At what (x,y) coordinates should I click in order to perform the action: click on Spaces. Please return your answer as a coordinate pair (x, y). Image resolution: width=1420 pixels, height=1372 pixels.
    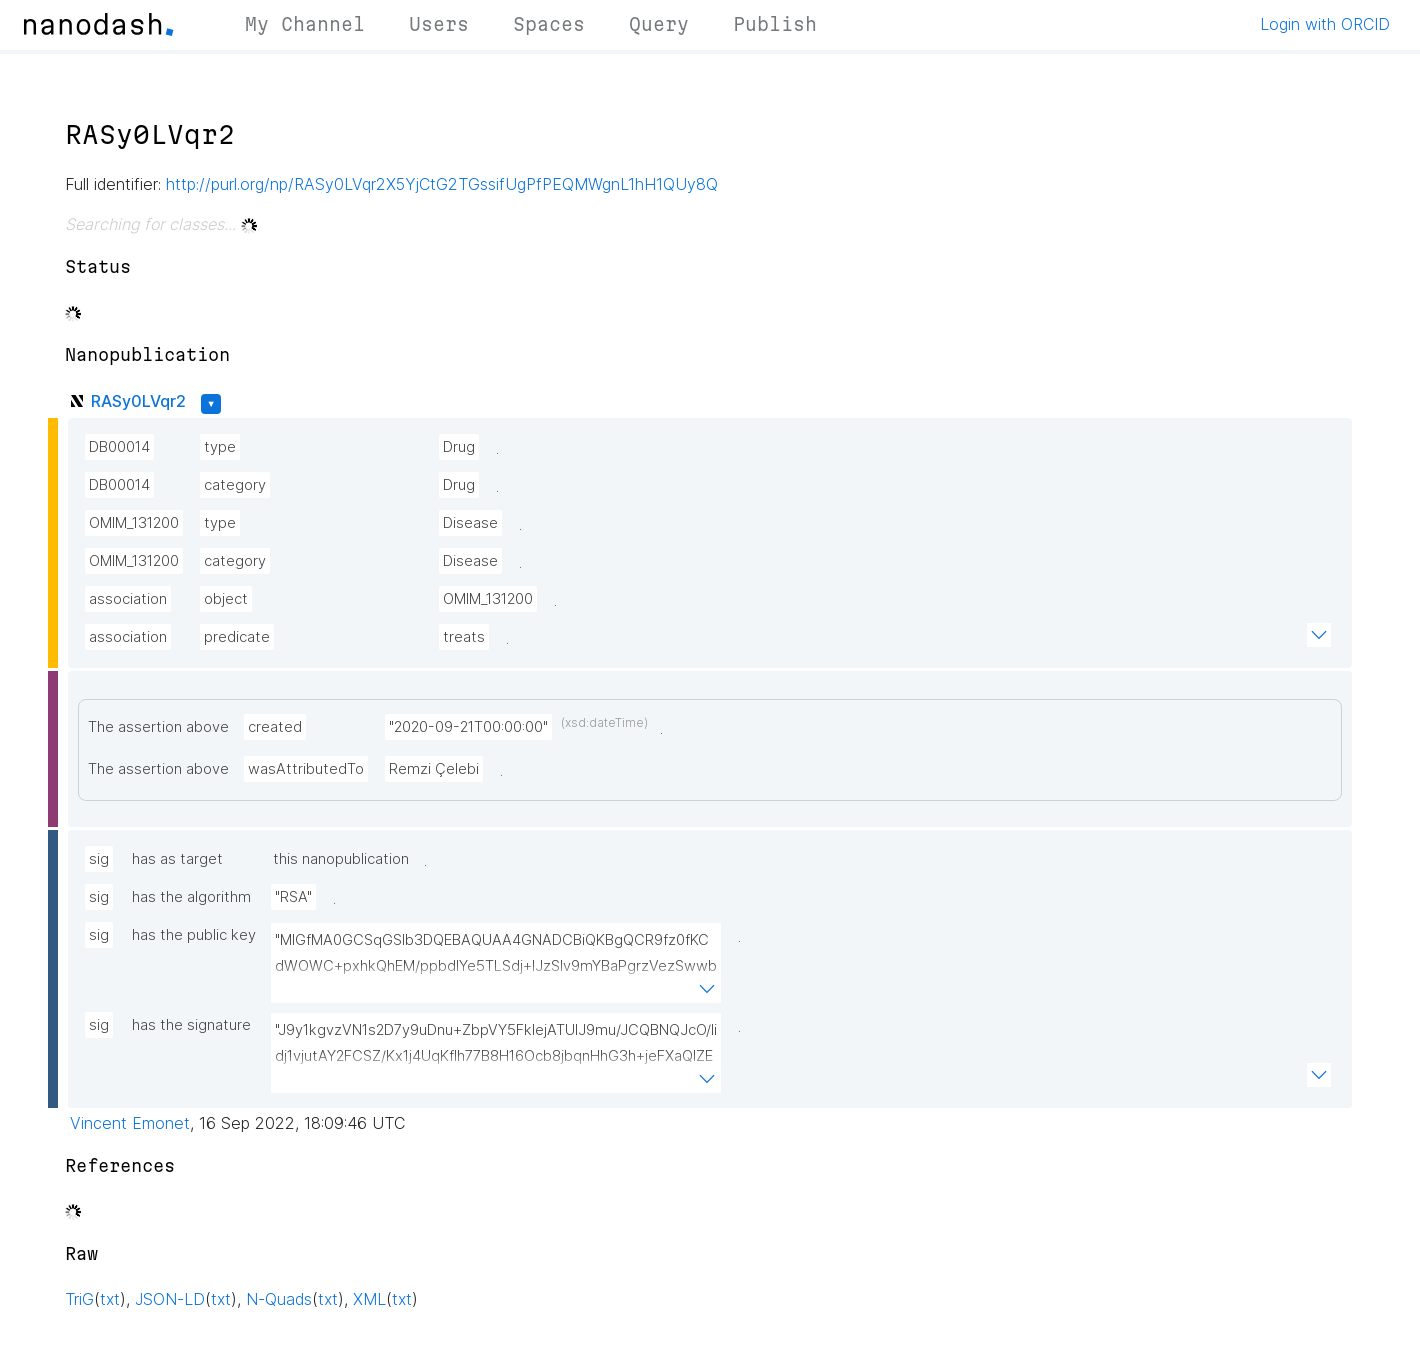
    Looking at the image, I should click on (549, 24).